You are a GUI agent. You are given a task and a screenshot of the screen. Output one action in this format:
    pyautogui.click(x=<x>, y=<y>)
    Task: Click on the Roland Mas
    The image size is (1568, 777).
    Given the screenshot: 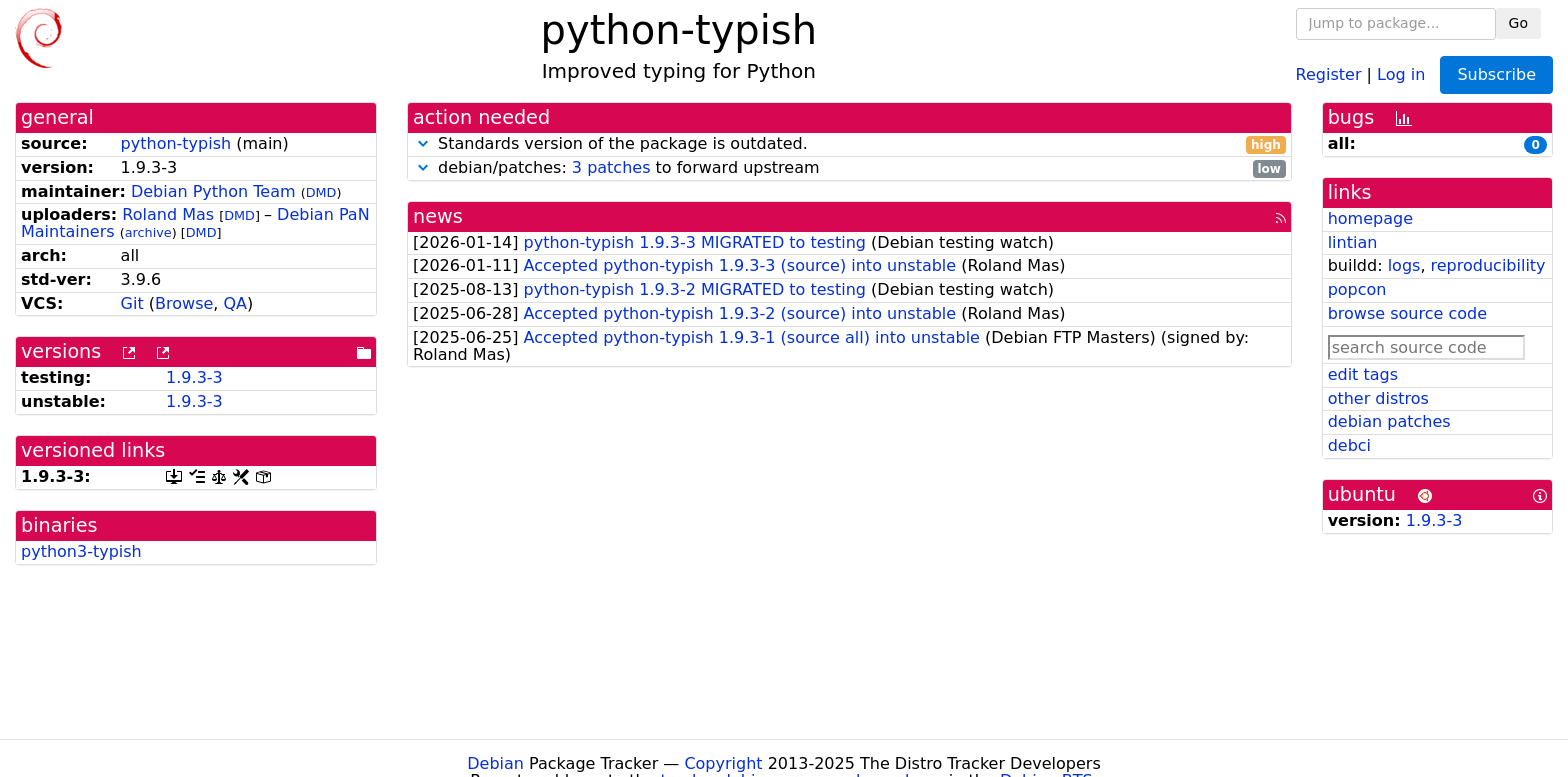 What is the action you would take?
    pyautogui.click(x=168, y=214)
    